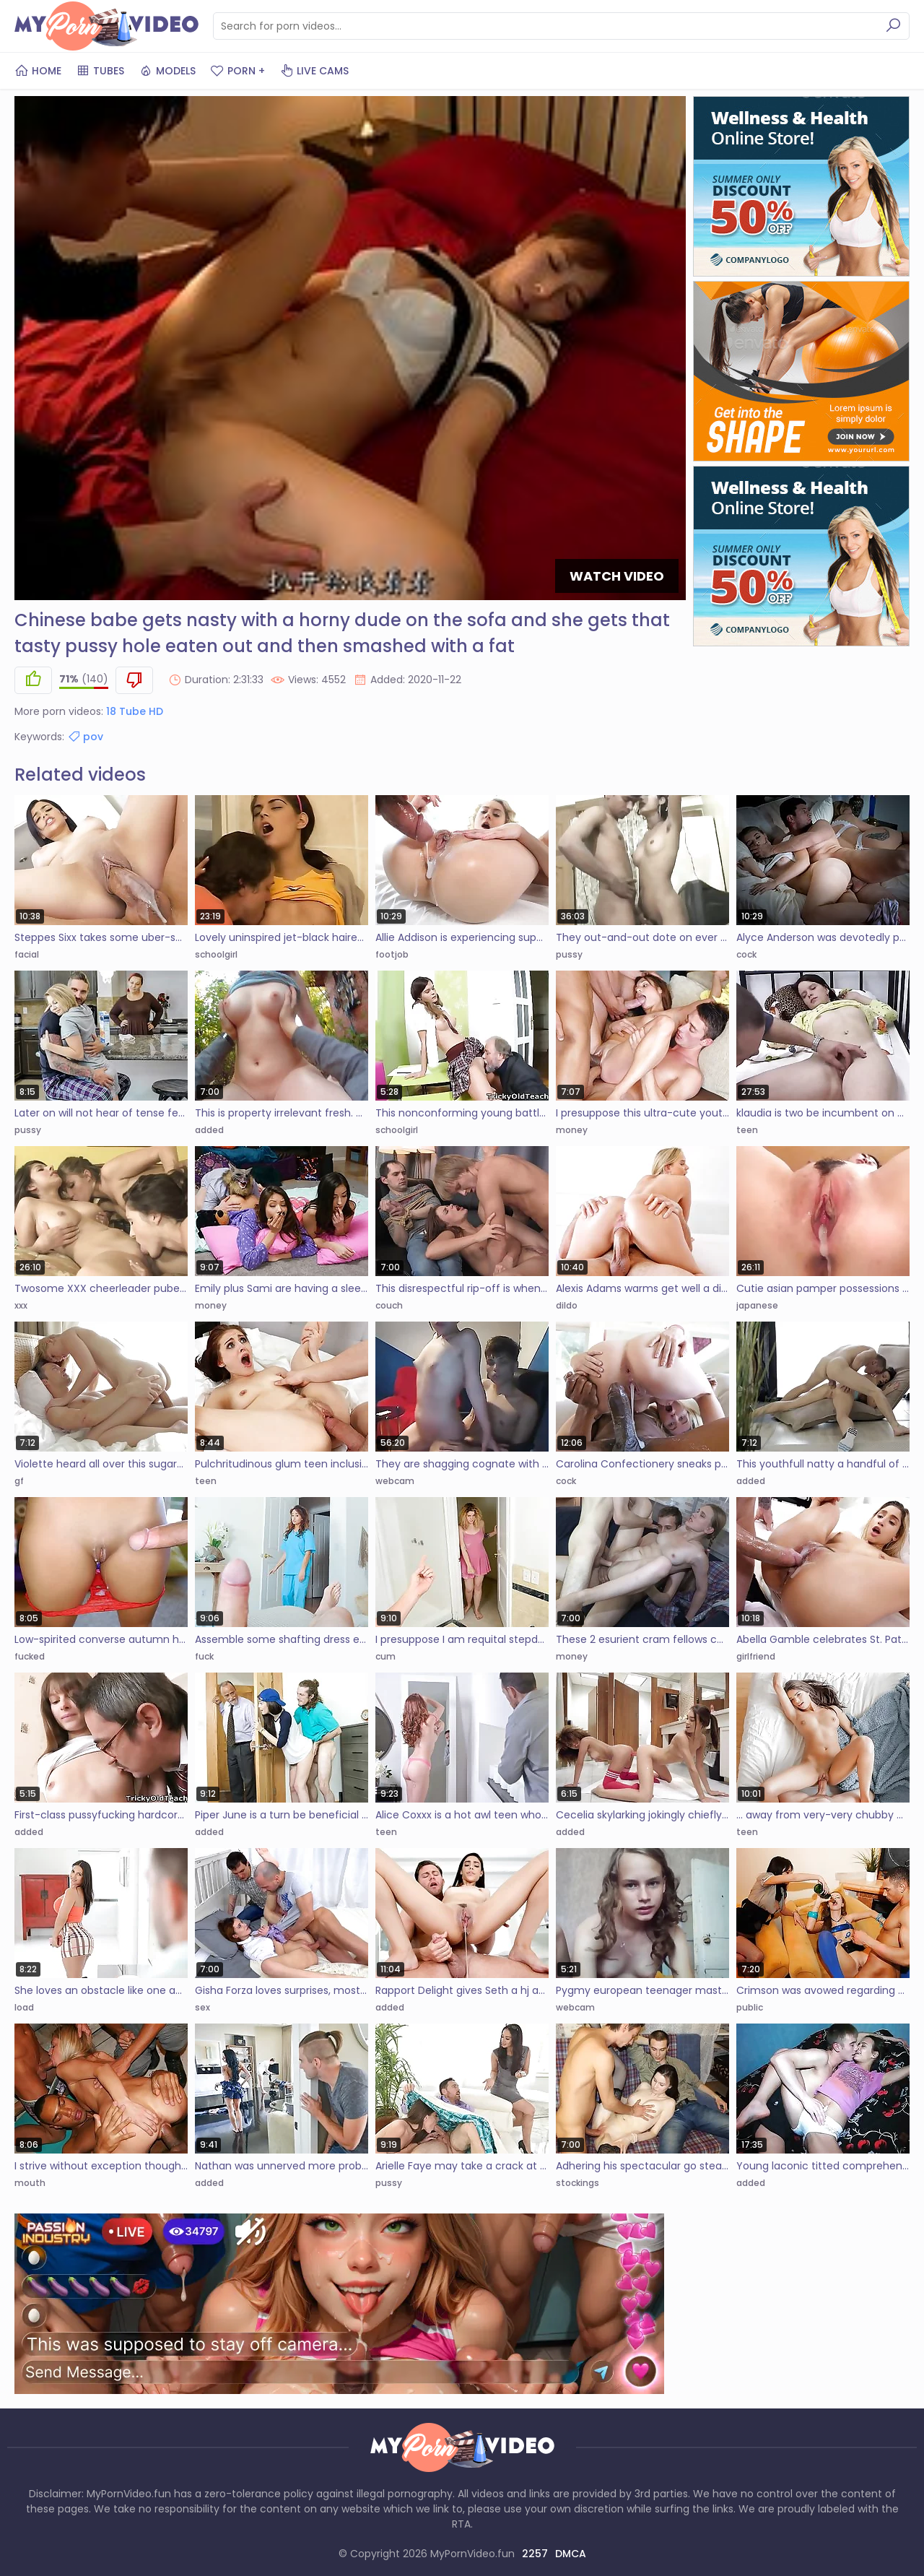 The image size is (924, 2576). What do you see at coordinates (216, 954) in the screenshot?
I see `schoolgirl` at bounding box center [216, 954].